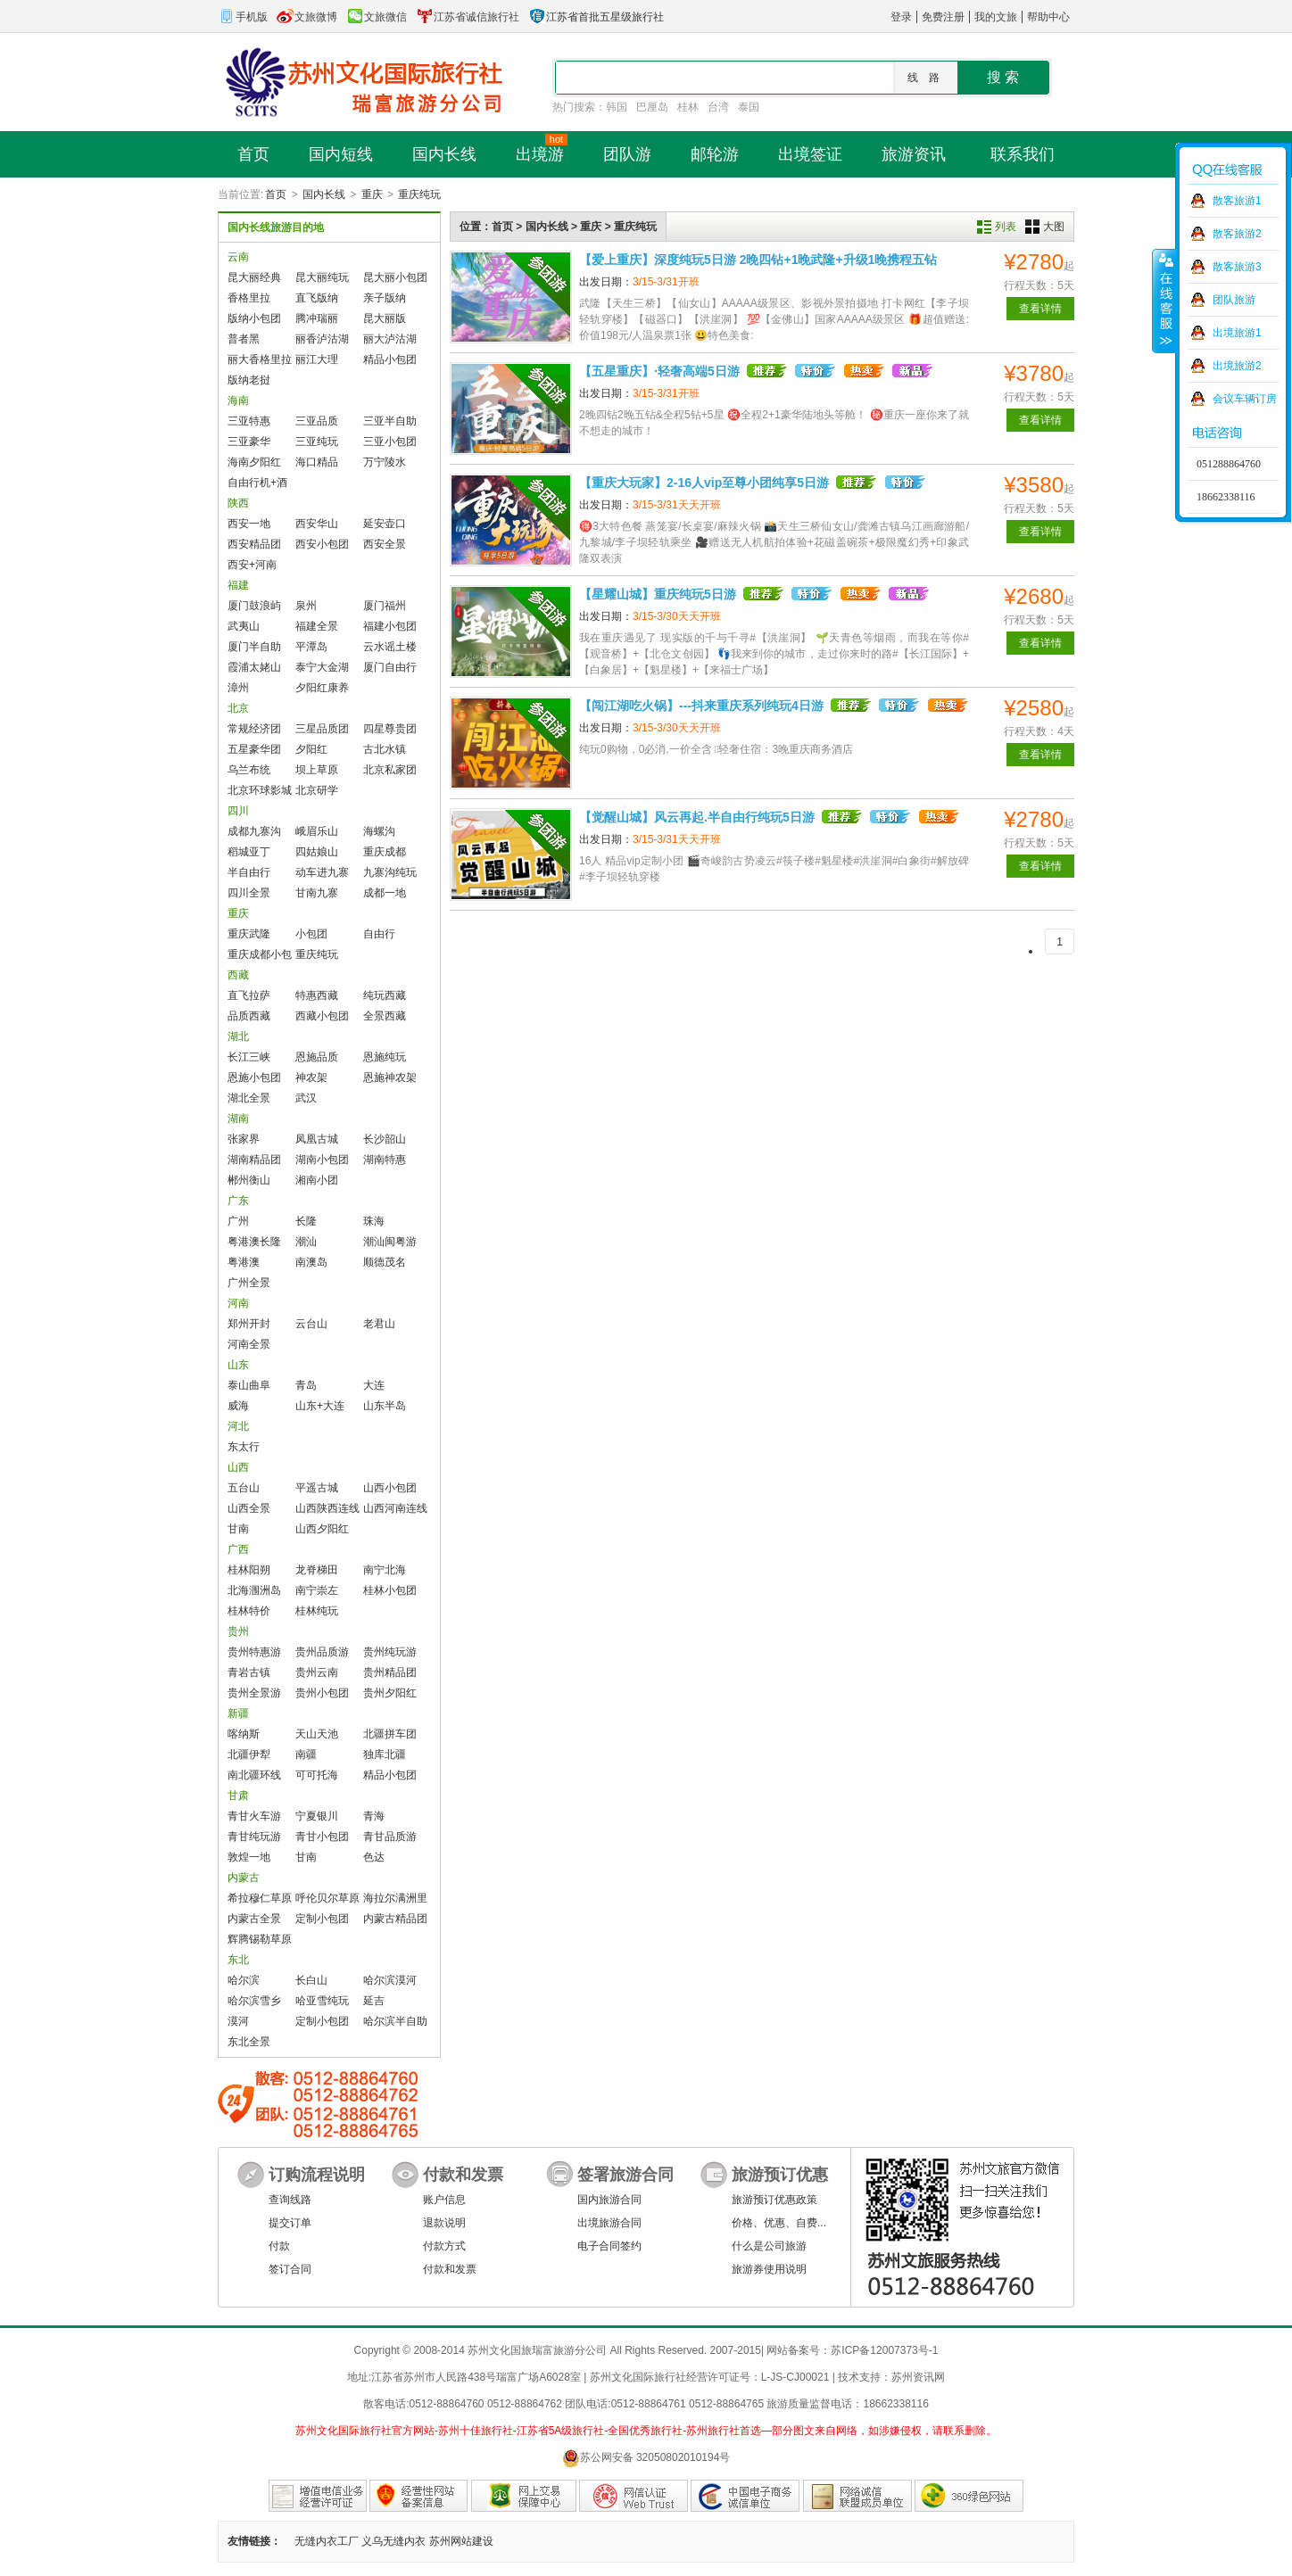 This screenshot has width=1292, height=2576. Describe the element at coordinates (390, 1488) in the screenshot. I see `山西小包团` at that location.